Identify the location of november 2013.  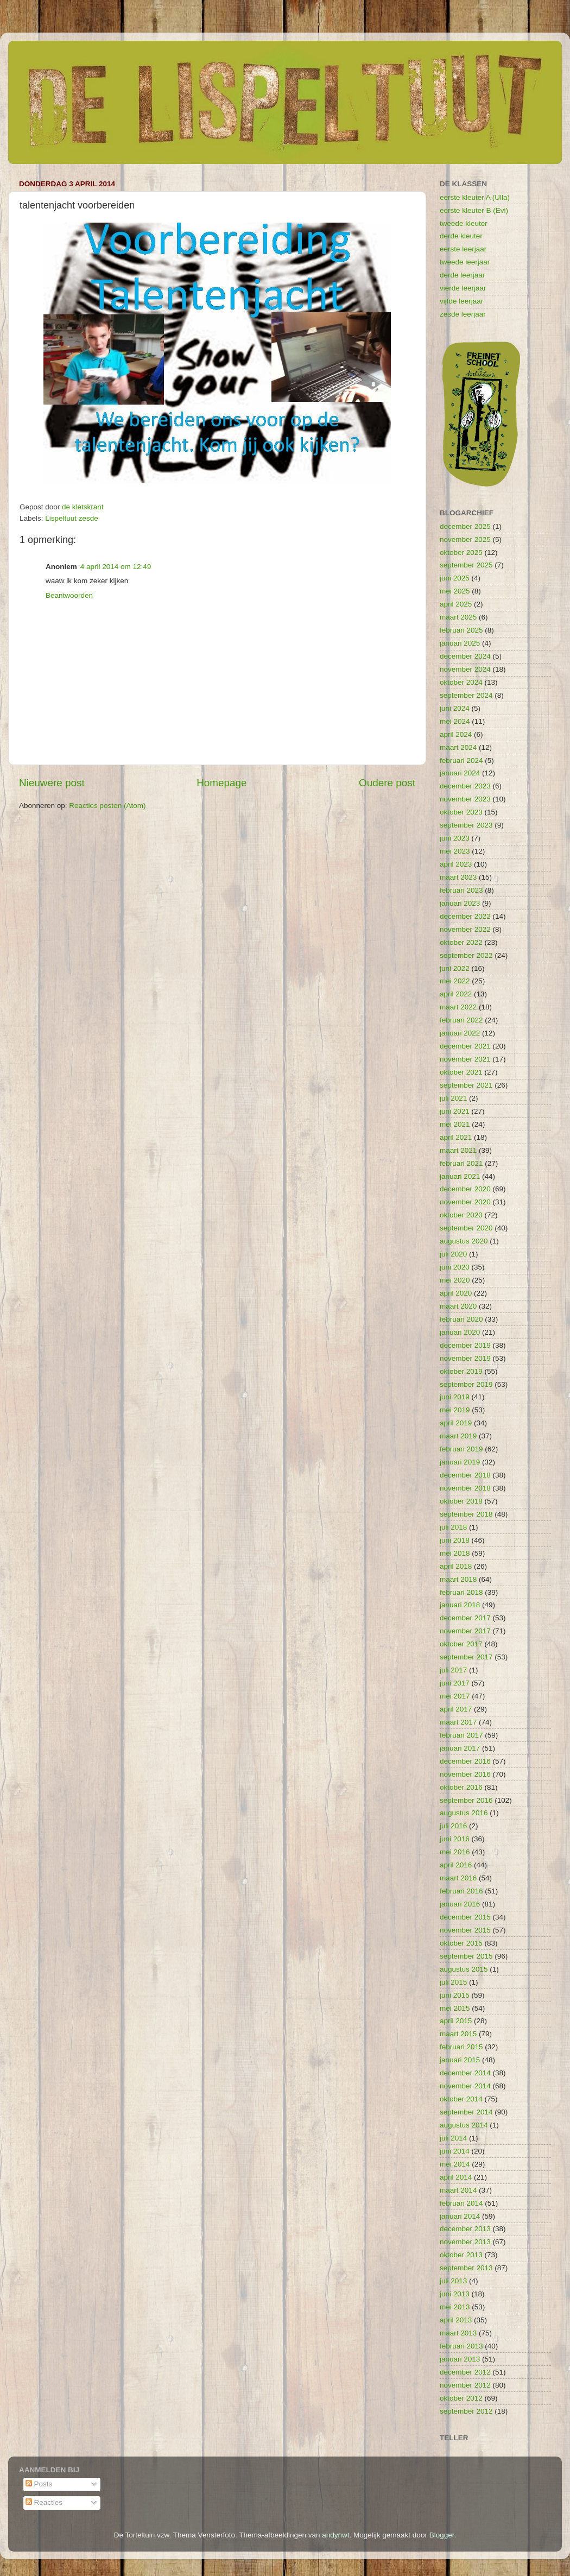
(465, 2242).